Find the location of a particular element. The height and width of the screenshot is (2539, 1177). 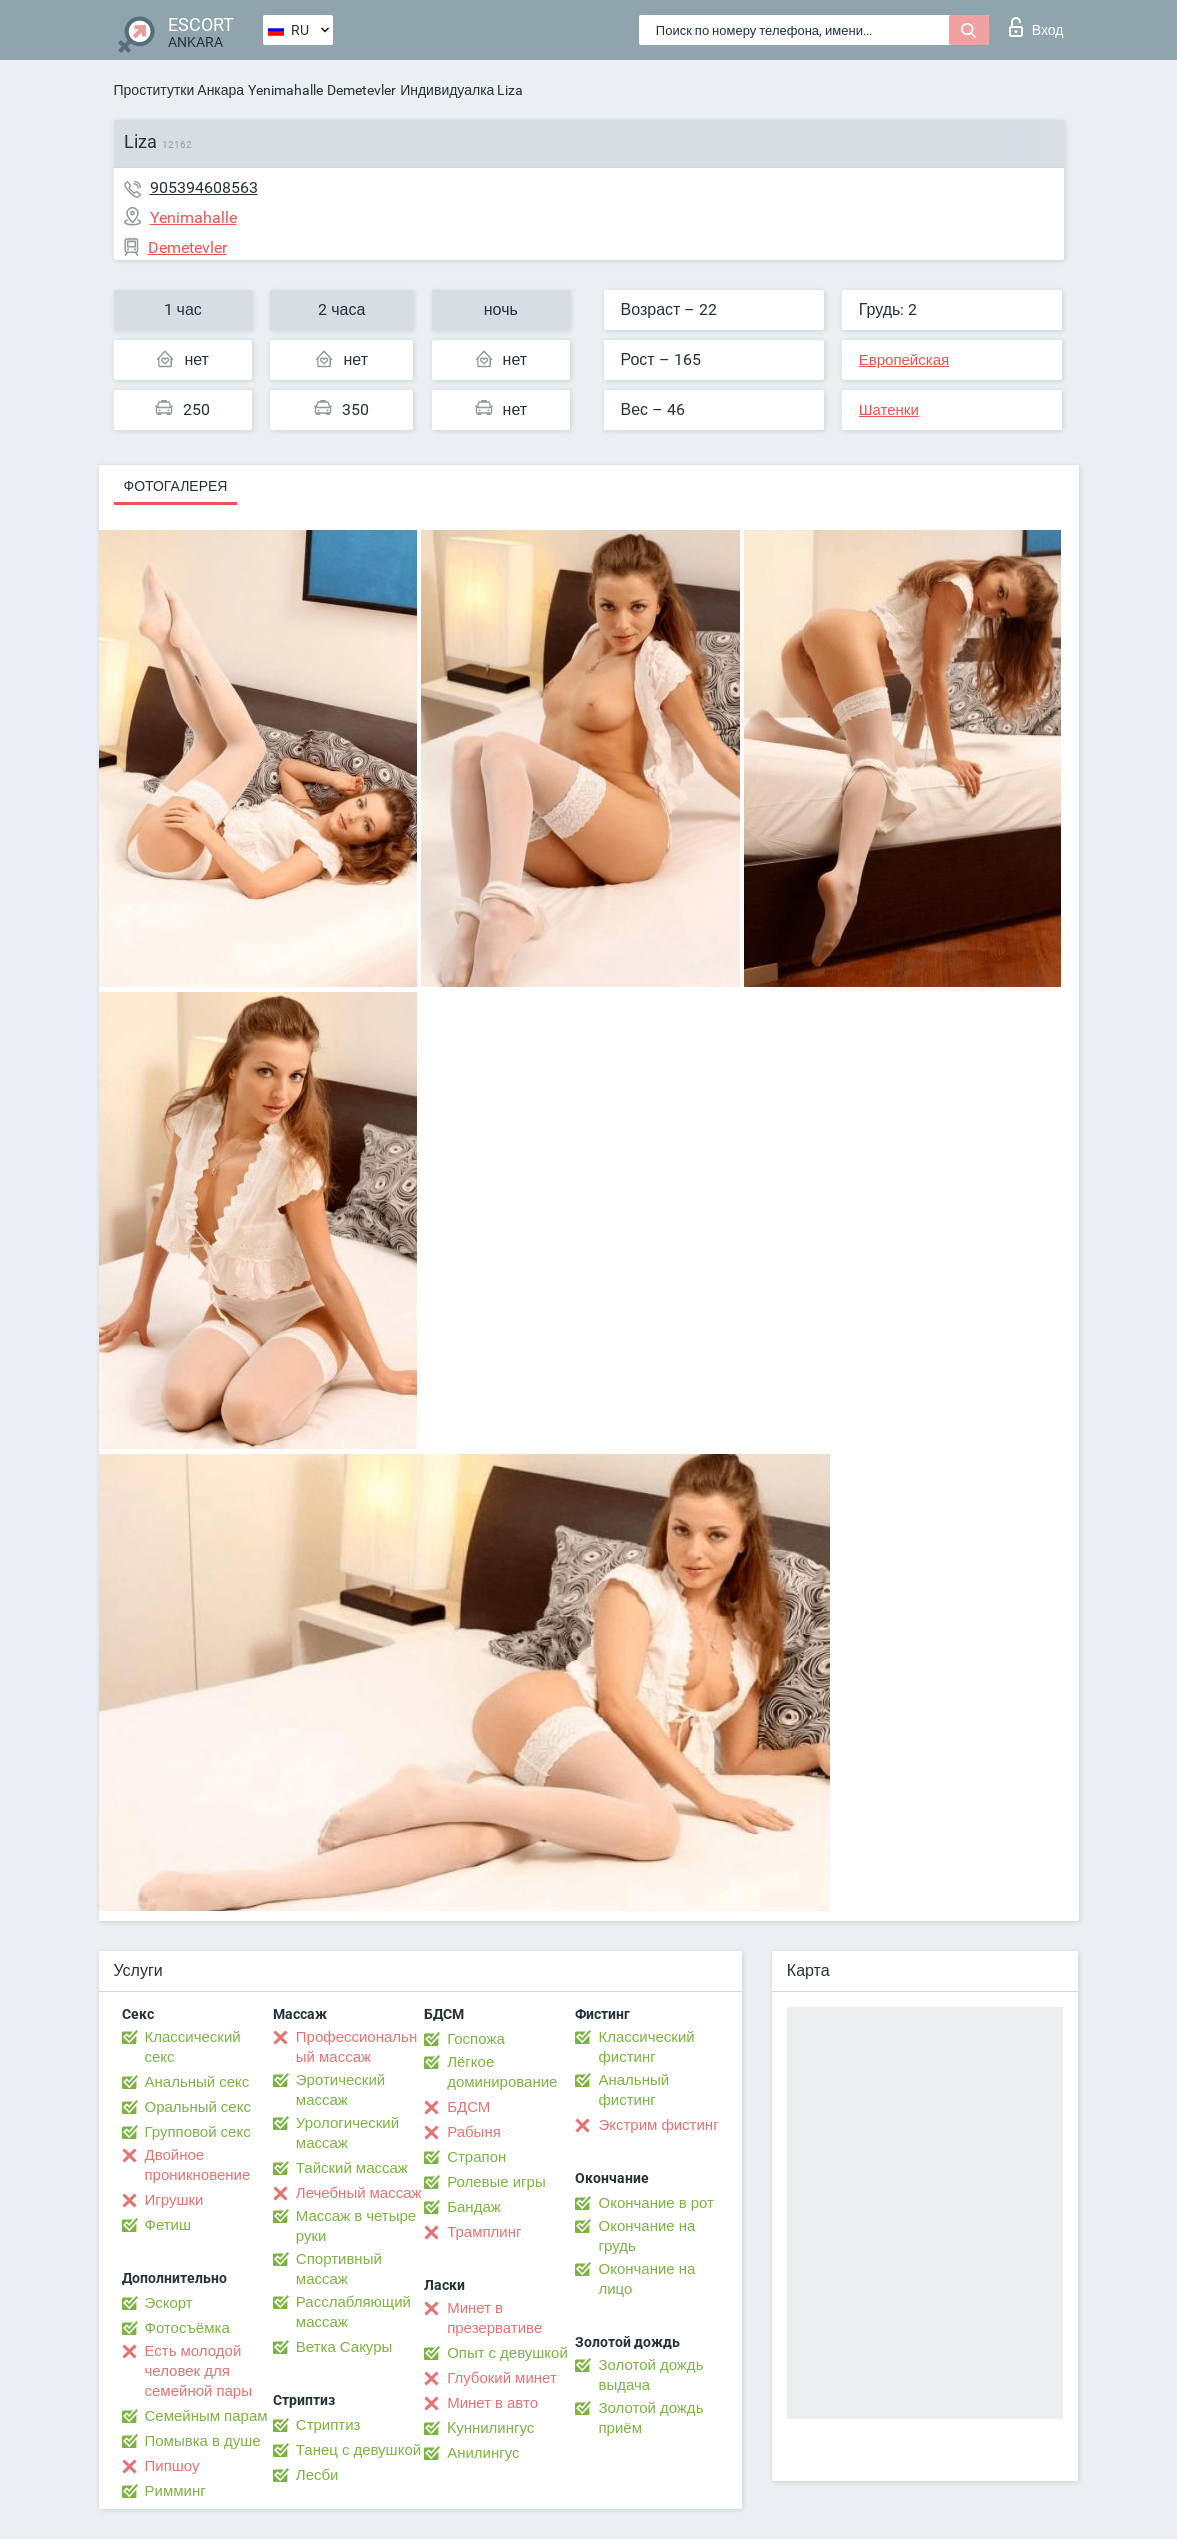

Тайский массаж is located at coordinates (352, 2168).